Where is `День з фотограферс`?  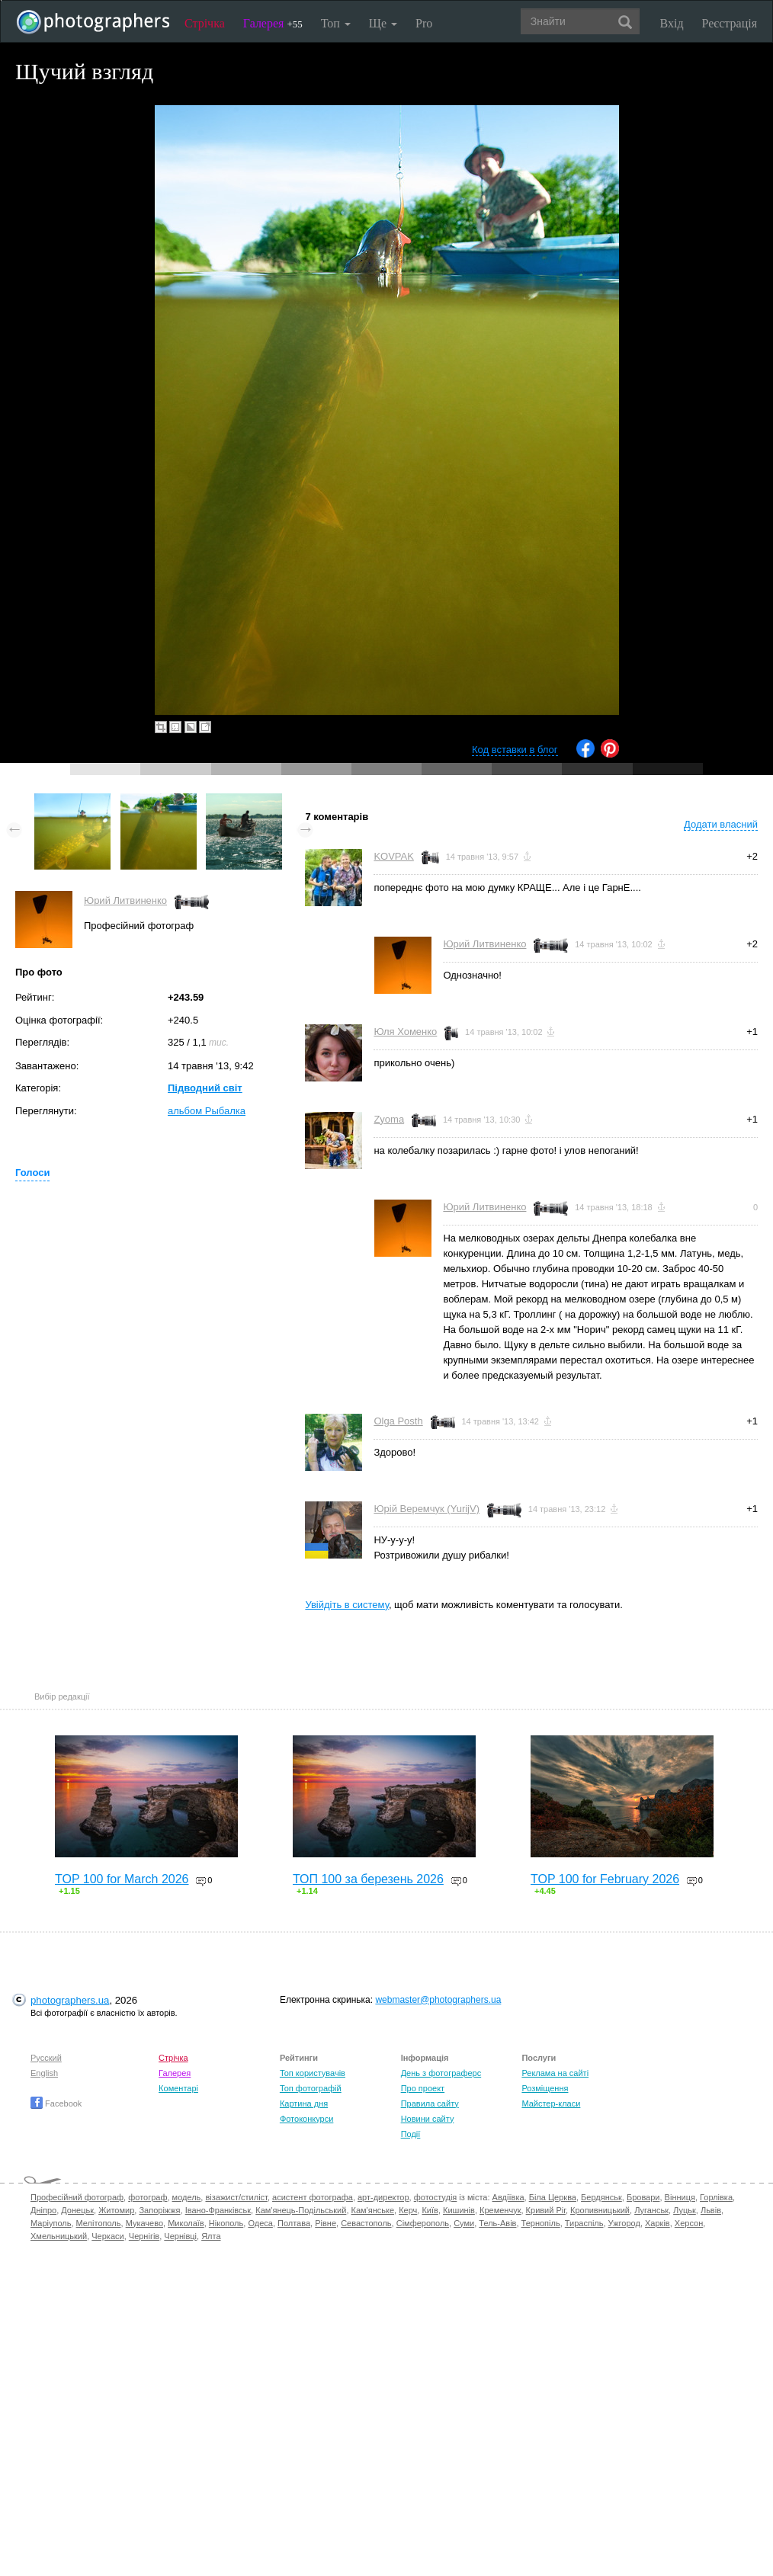 День з фотограферс is located at coordinates (441, 2073).